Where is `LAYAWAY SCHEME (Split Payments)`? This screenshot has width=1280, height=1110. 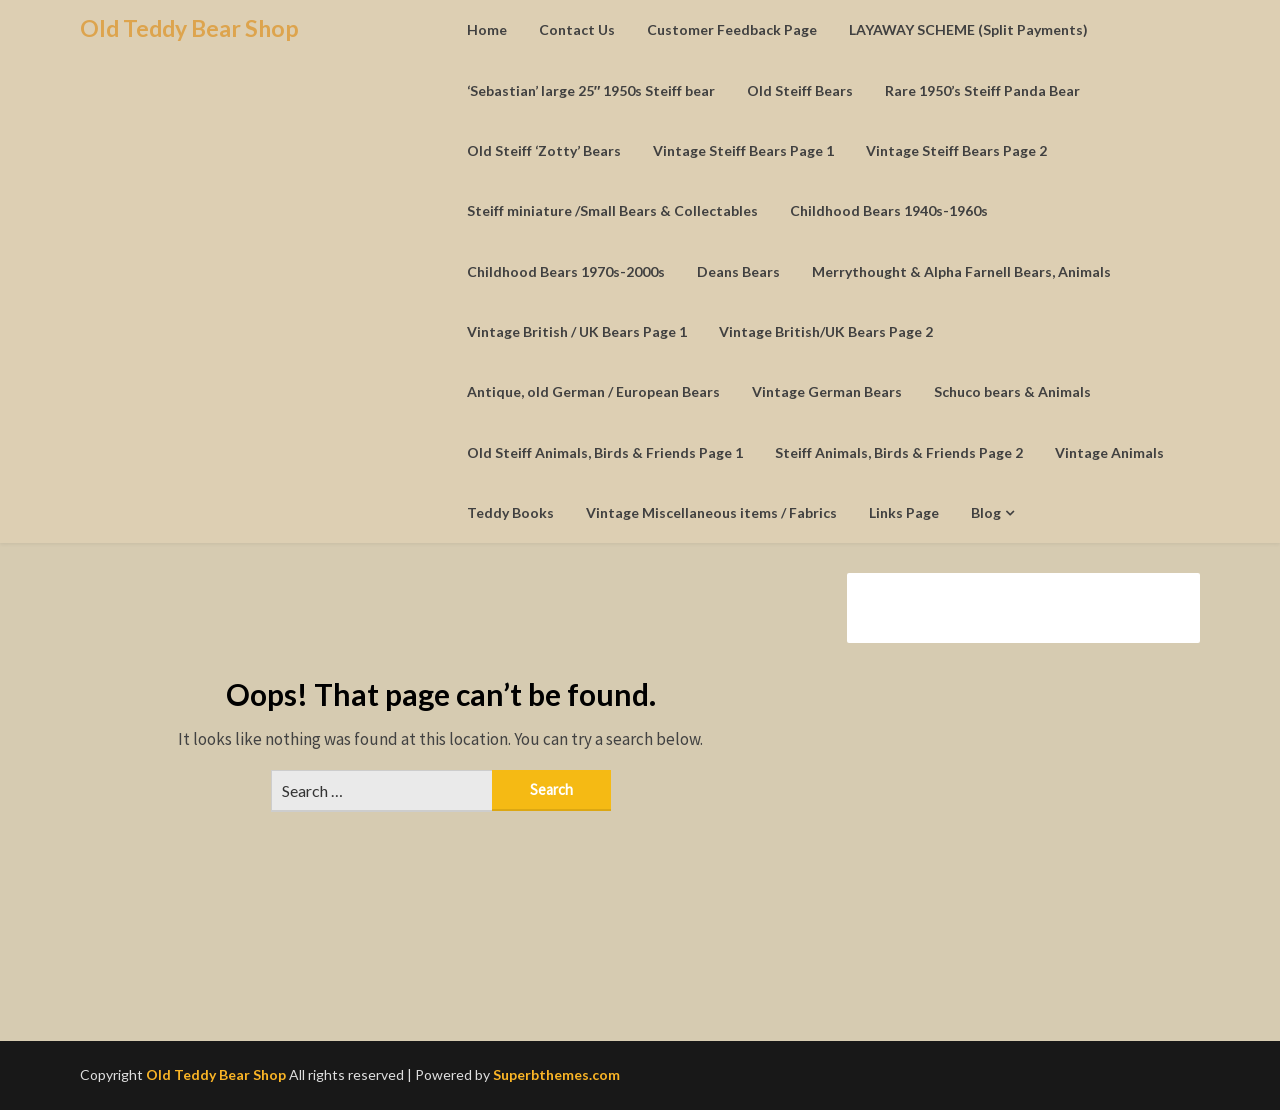
LAYAWAY SCHEME (Split Payments) is located at coordinates (968, 29).